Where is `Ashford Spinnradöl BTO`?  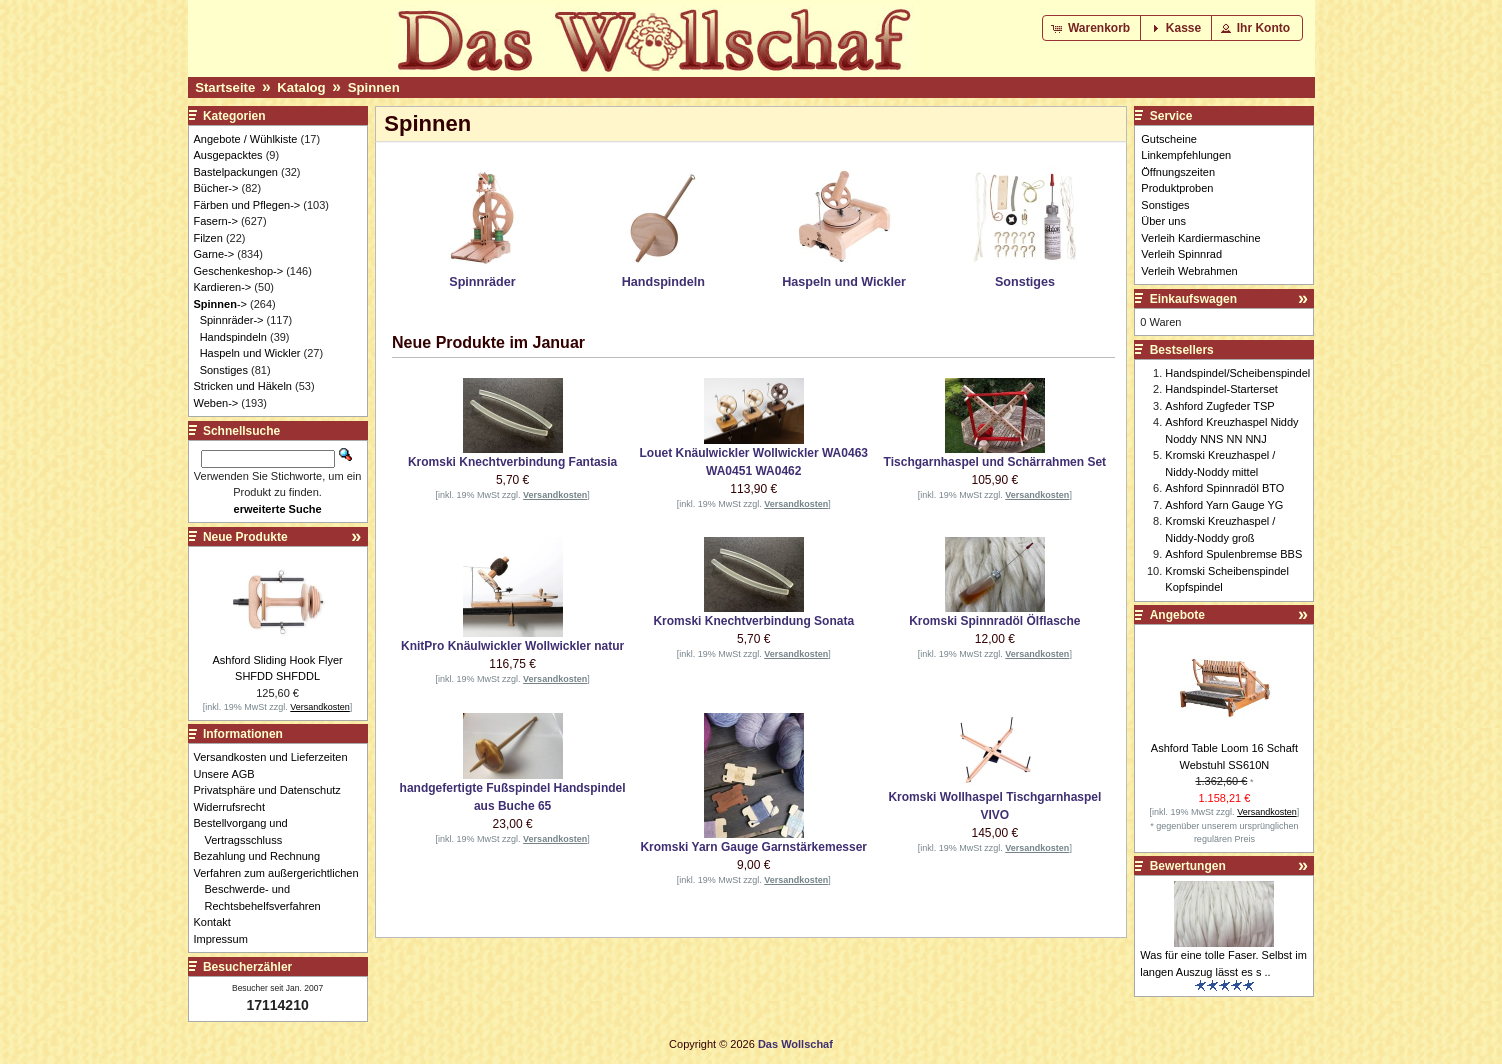 Ashford Spinnradöl BTO is located at coordinates (1224, 488).